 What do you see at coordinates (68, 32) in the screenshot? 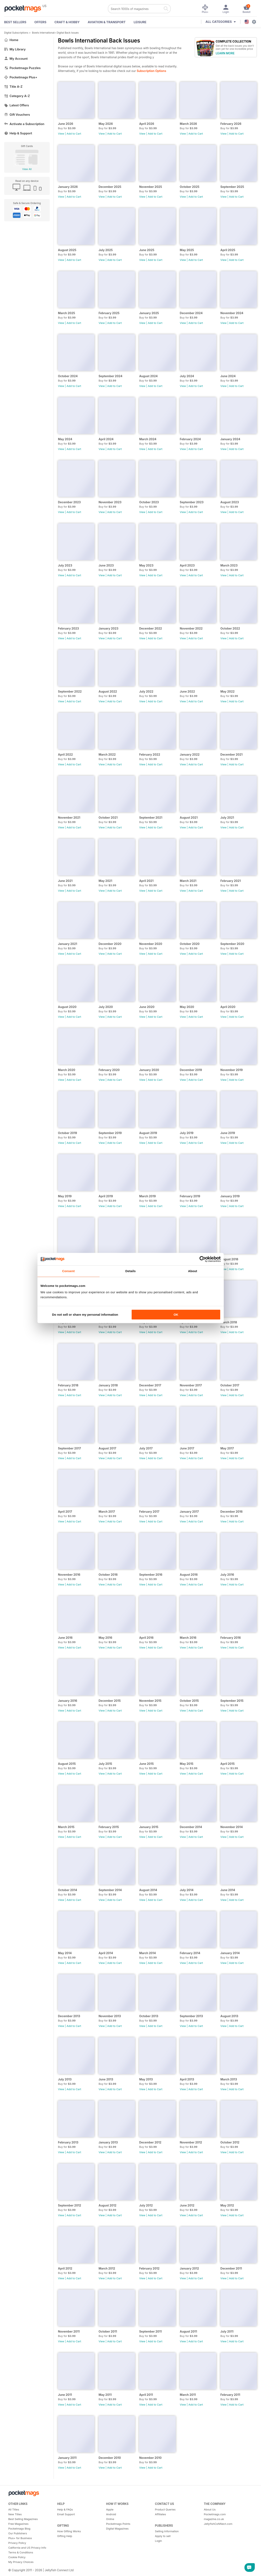
I see `Digital Back Issues` at bounding box center [68, 32].